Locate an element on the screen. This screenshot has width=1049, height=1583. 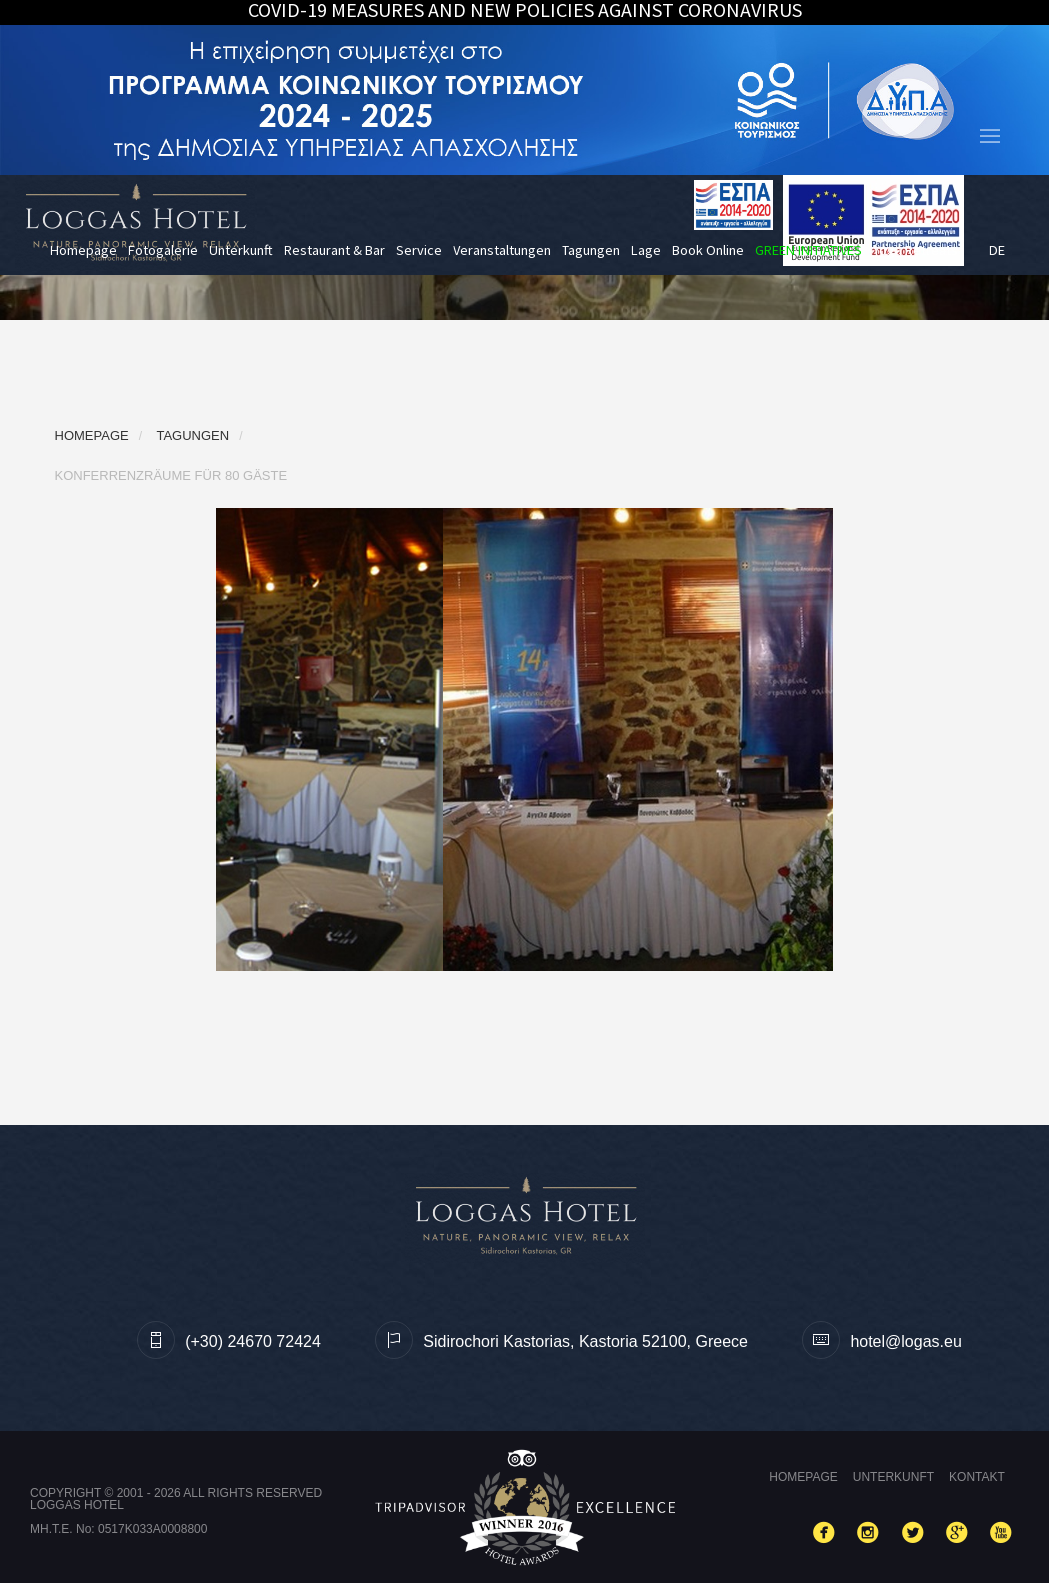
Book Online is located at coordinates (708, 250).